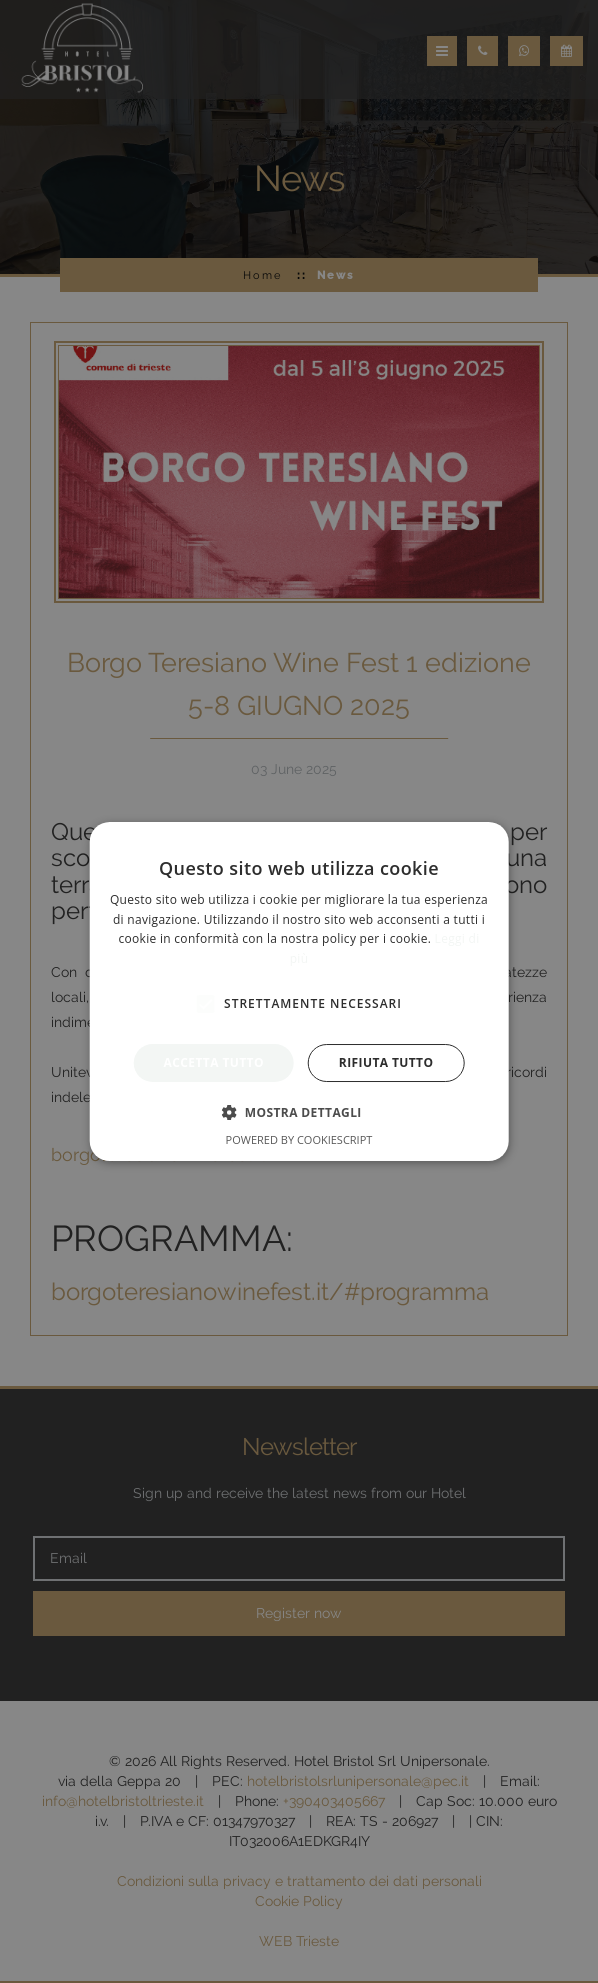 The width and height of the screenshot is (598, 1983). I want to click on Accetta tutto [button], so click(214, 1062).